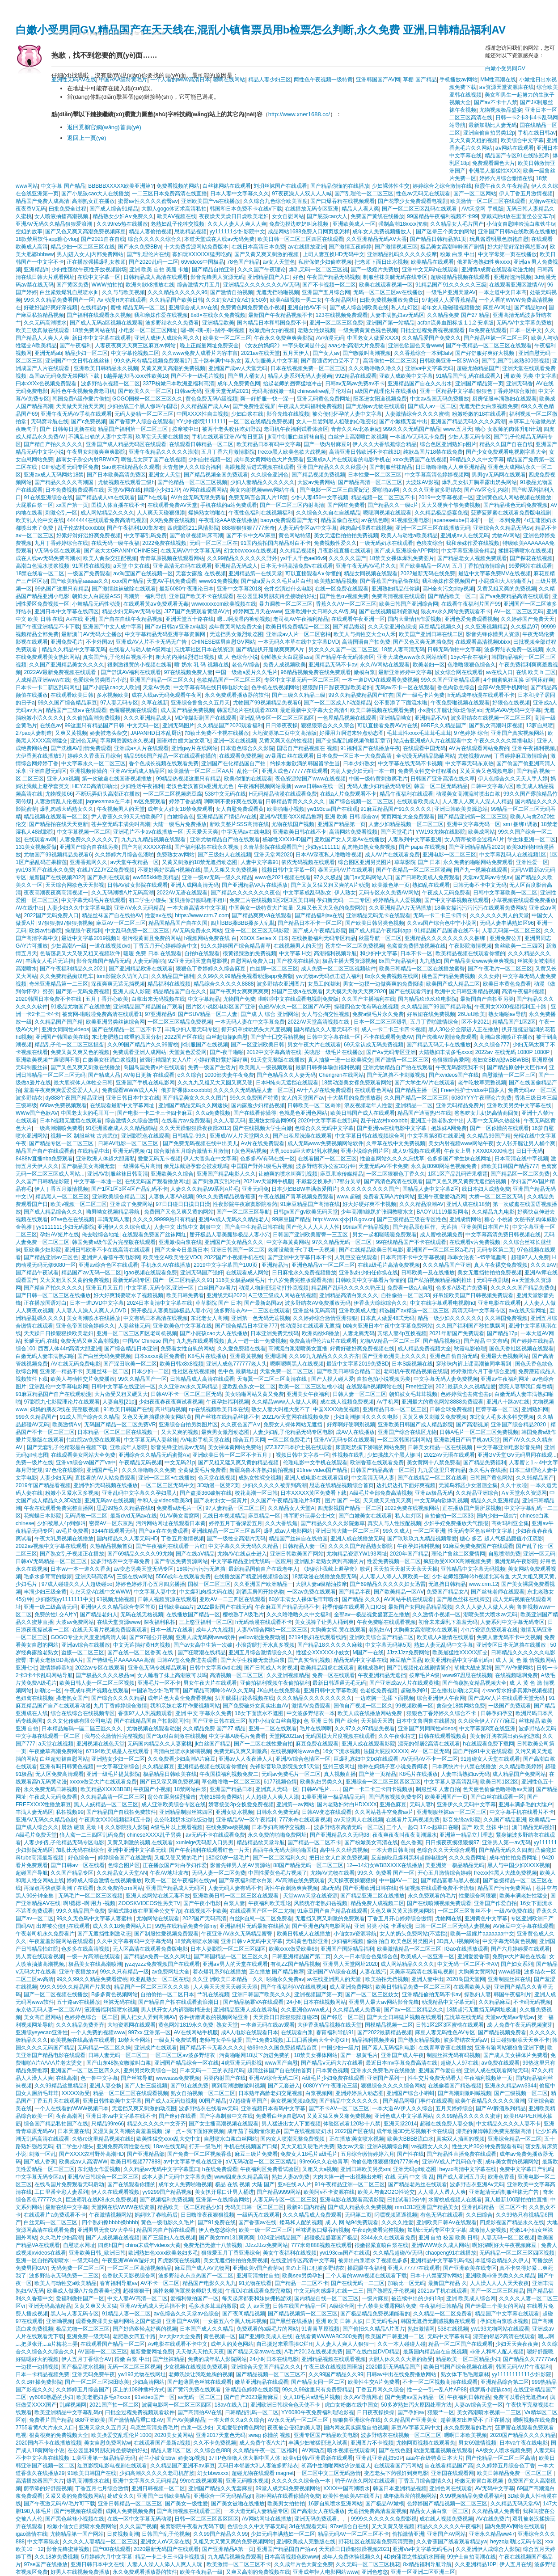 The width and height of the screenshot is (558, 2576). Describe the element at coordinates (441, 2260) in the screenshot. I see `亚洲精品中文字幕乱码4区` at that location.